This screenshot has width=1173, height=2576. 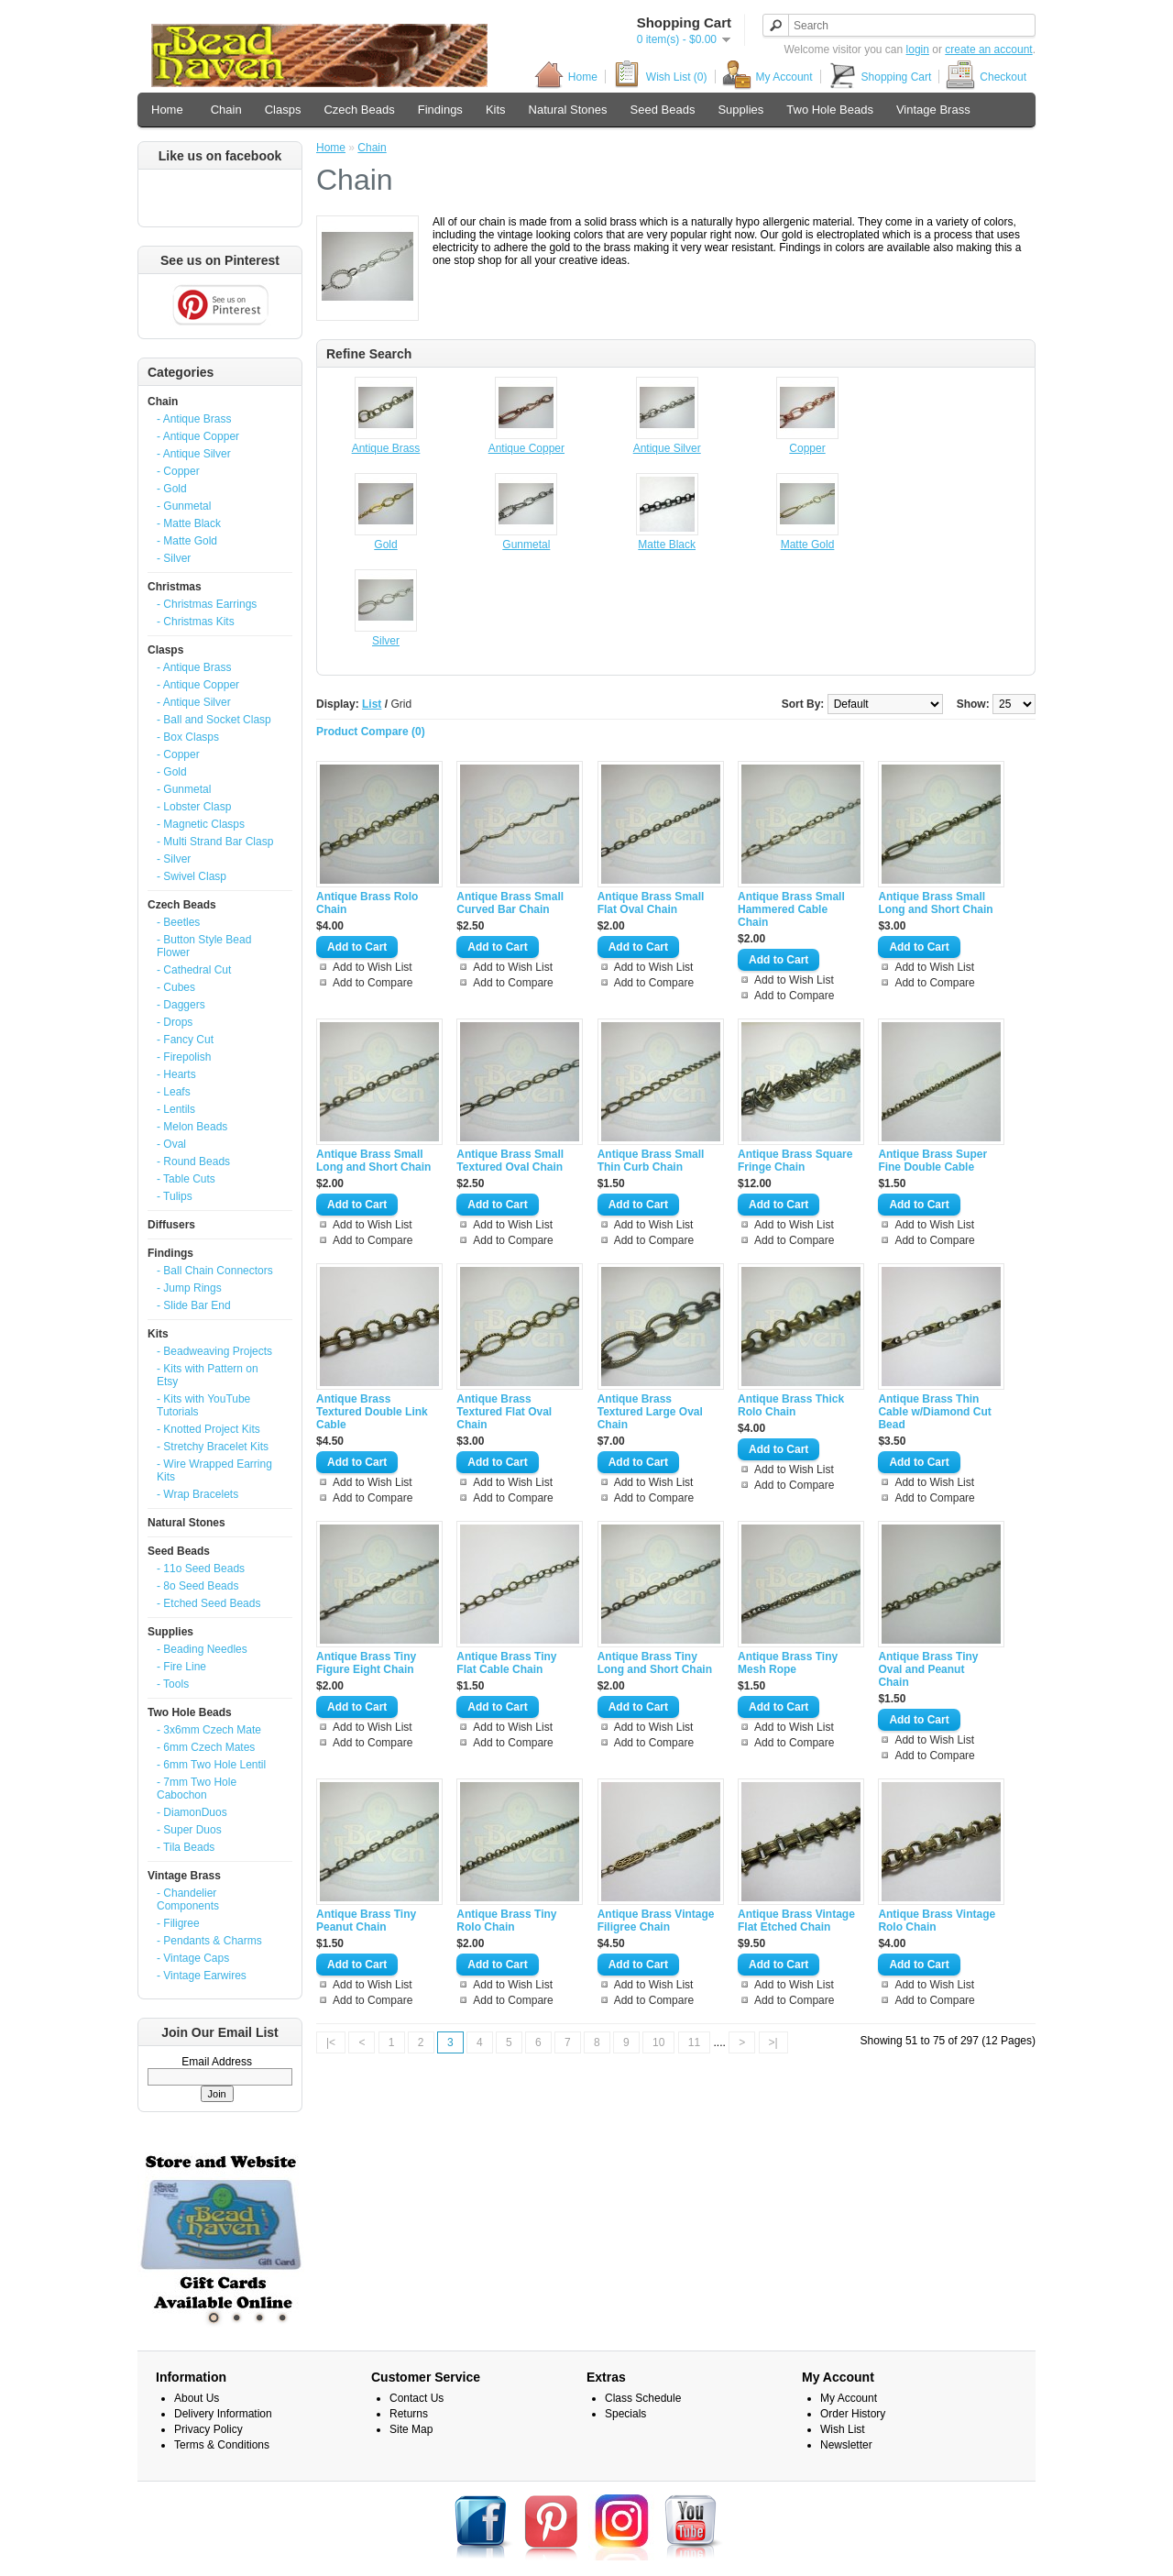 What do you see at coordinates (175, 586) in the screenshot?
I see `Christmas` at bounding box center [175, 586].